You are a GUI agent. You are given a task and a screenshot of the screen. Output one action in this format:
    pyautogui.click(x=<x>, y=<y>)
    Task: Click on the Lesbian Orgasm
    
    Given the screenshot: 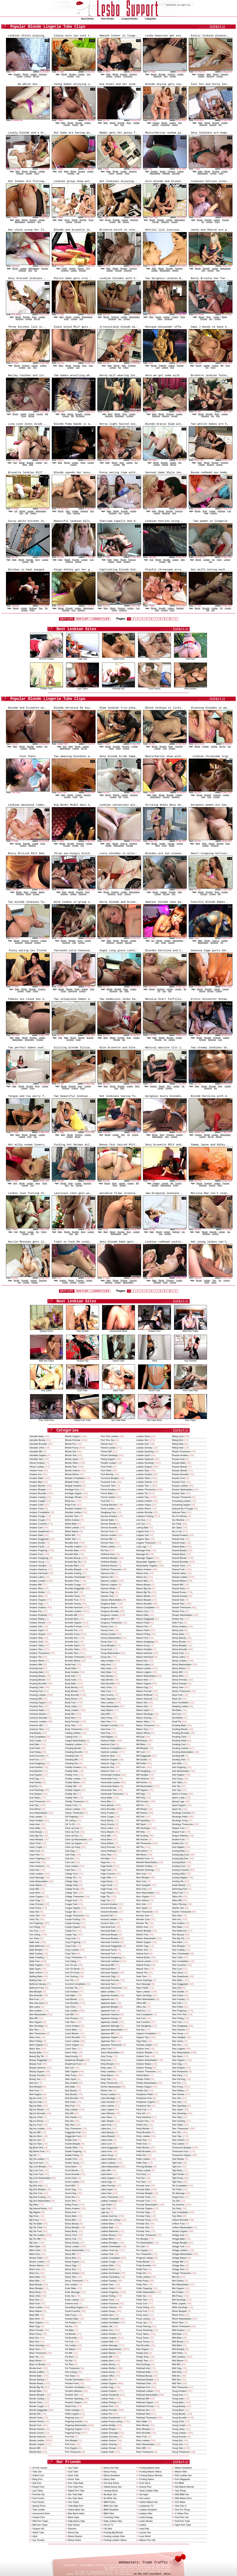 What is the action you would take?
    pyautogui.click(x=109, y=2383)
    